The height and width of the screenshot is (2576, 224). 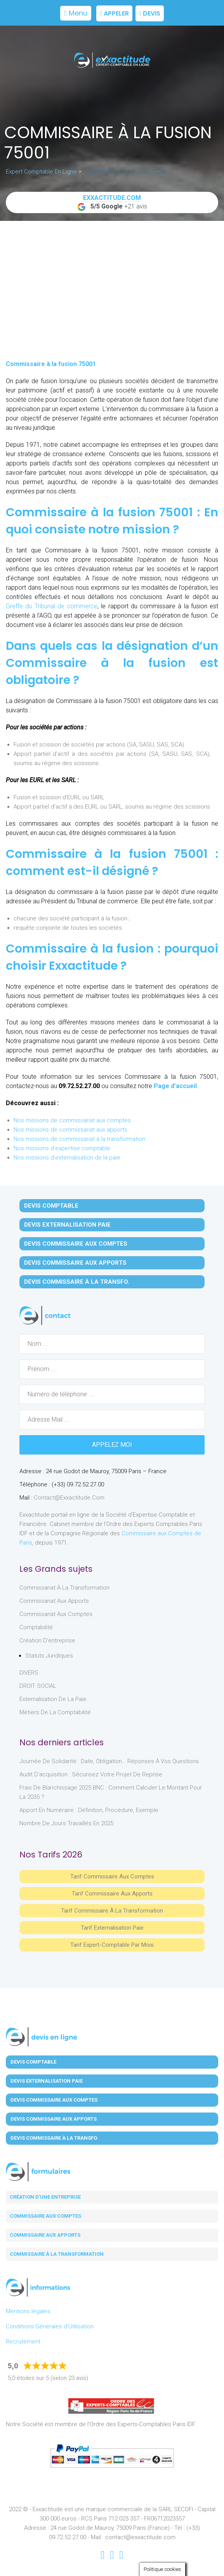 I want to click on Commissariat aux Apports, so click(x=54, y=1600).